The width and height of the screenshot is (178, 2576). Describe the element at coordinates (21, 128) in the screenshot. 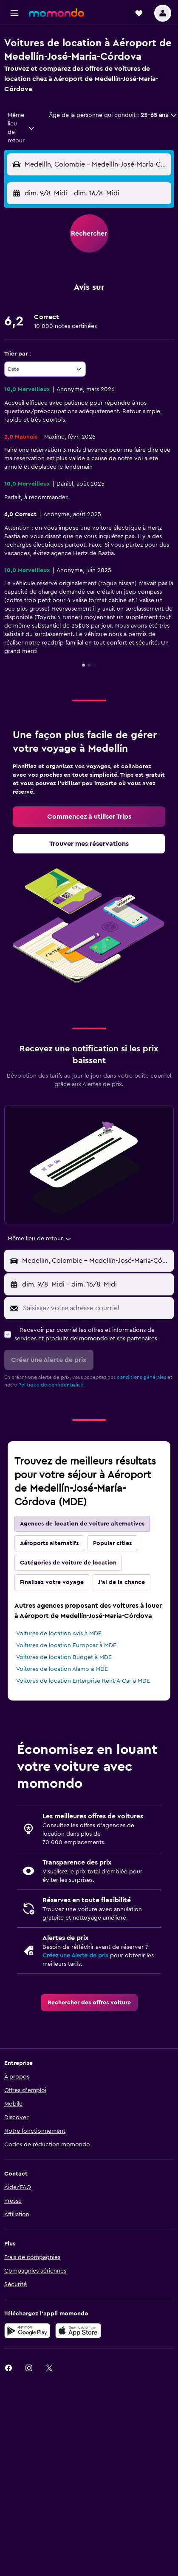

I see `[combobox]` at that location.